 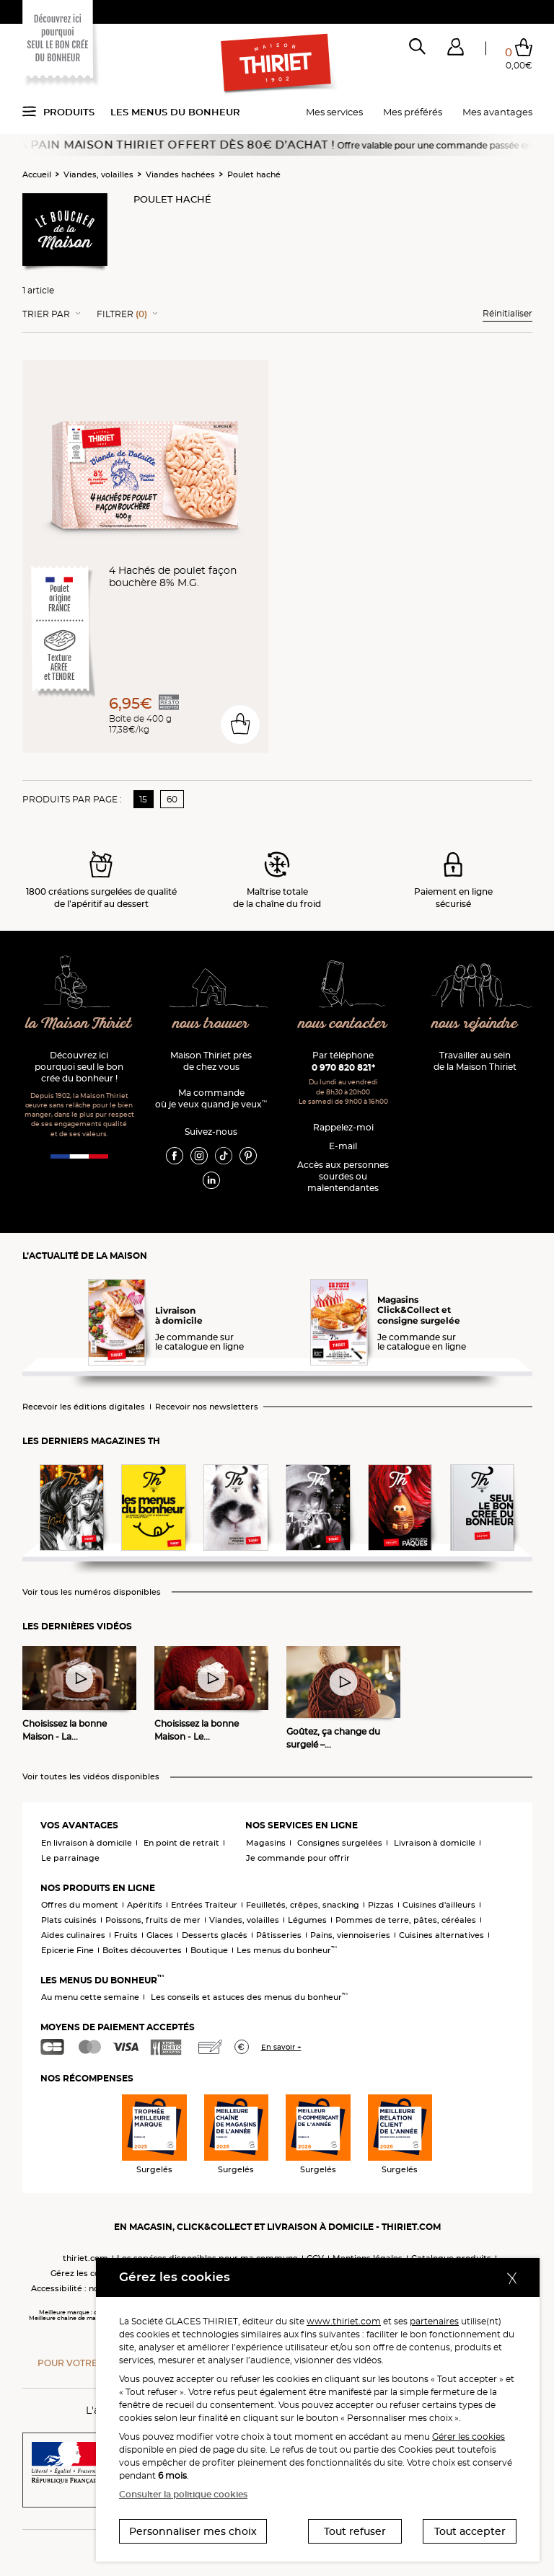 I want to click on Poulet haché, so click(x=254, y=174).